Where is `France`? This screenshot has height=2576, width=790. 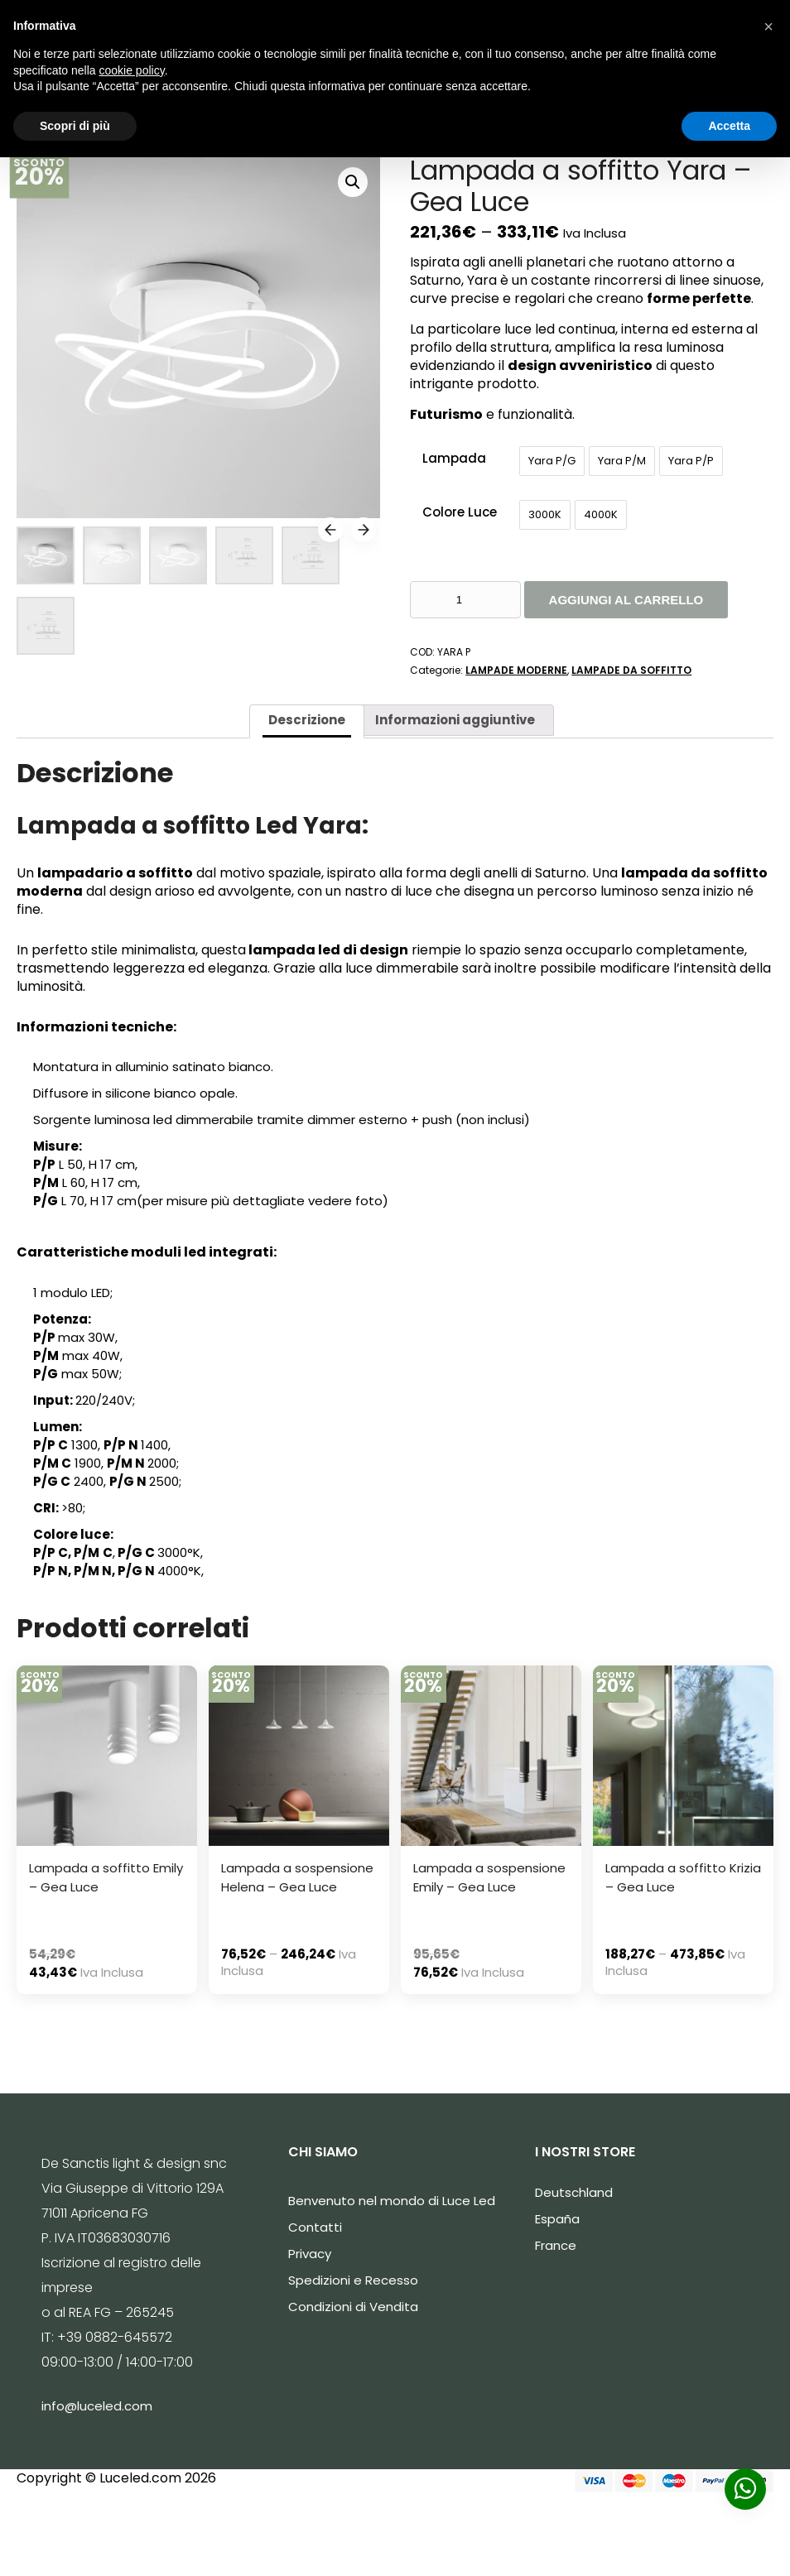 France is located at coordinates (555, 2245).